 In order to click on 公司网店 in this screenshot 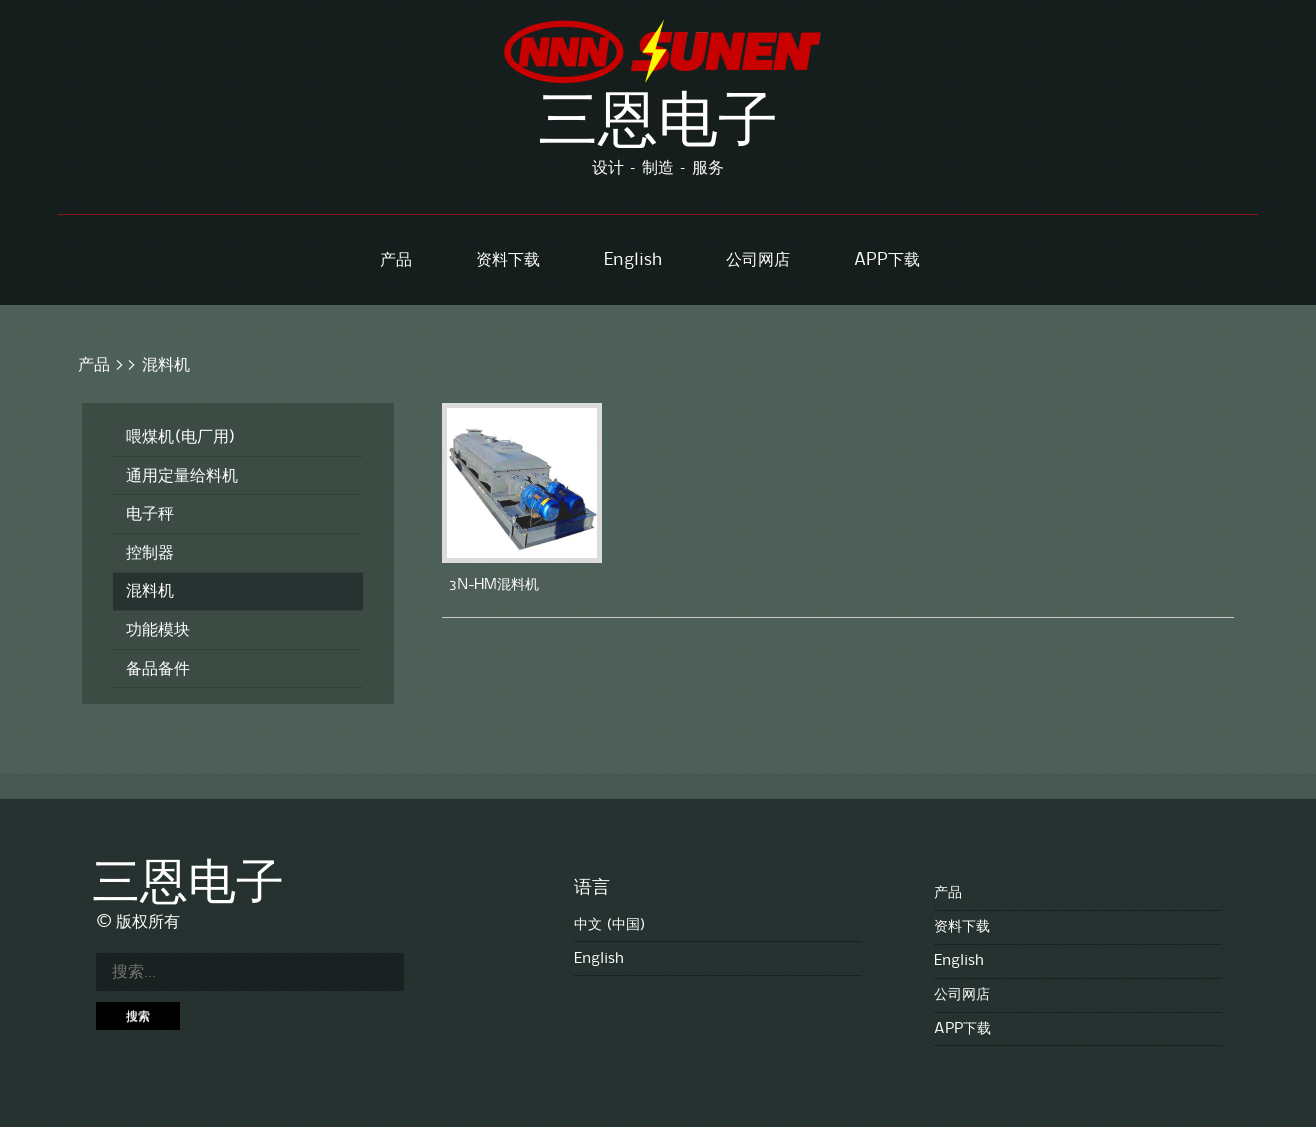, I will do `click(758, 260)`.